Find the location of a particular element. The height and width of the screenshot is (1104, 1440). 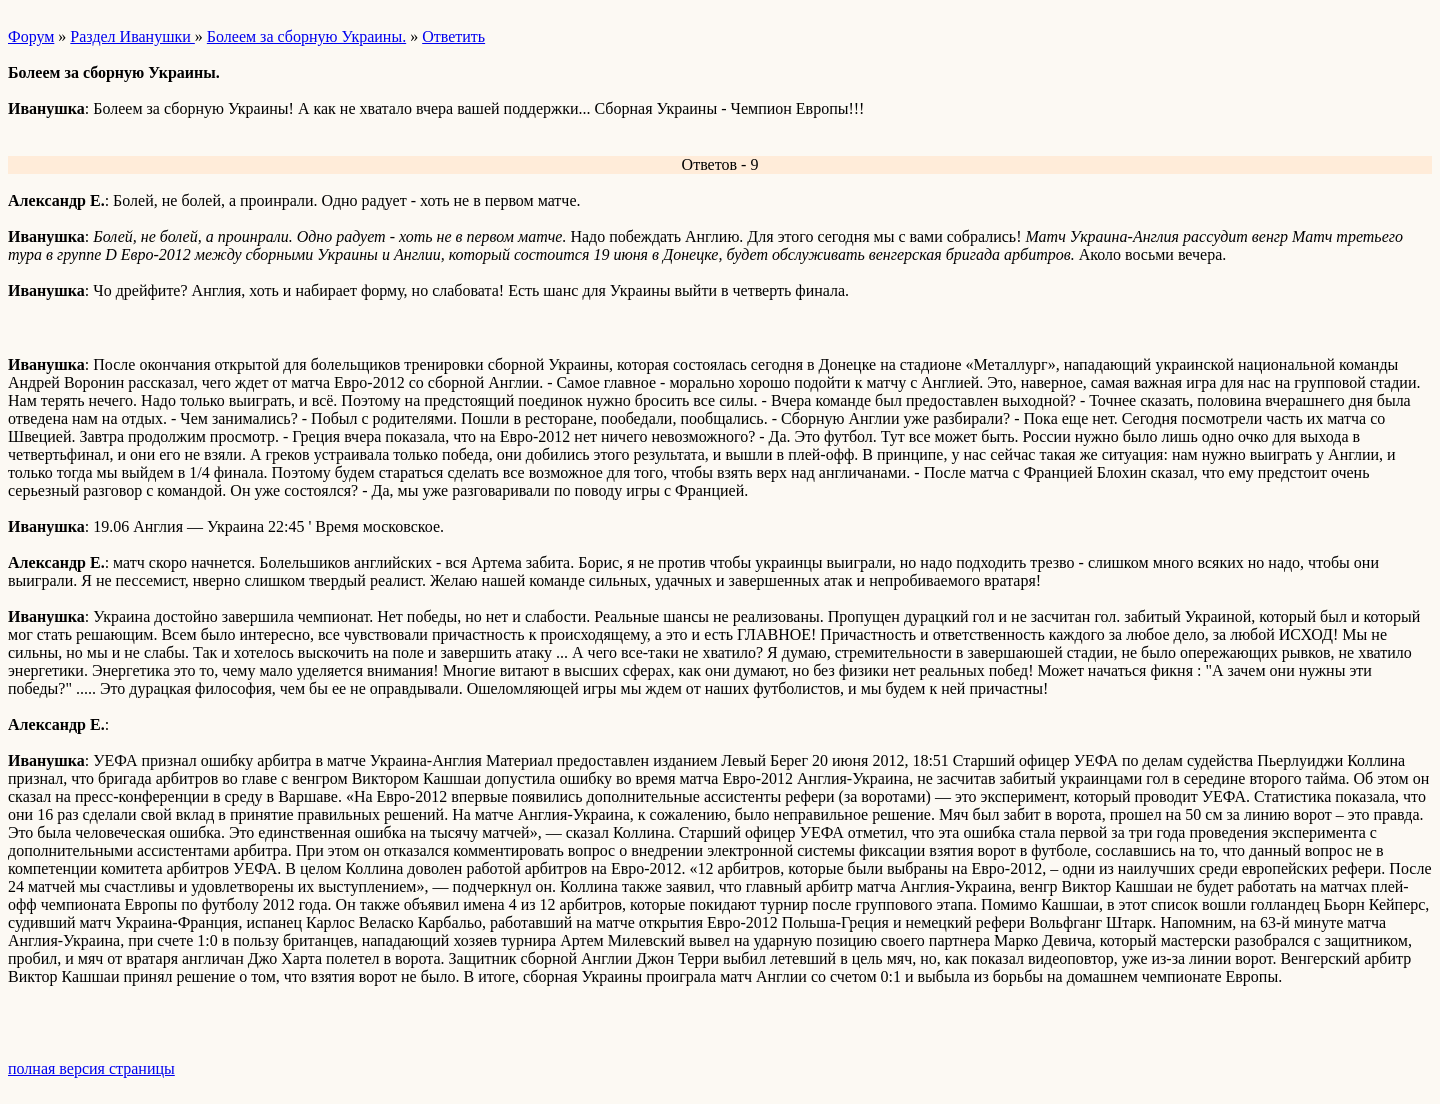

Раздел Иванушки is located at coordinates (132, 36).